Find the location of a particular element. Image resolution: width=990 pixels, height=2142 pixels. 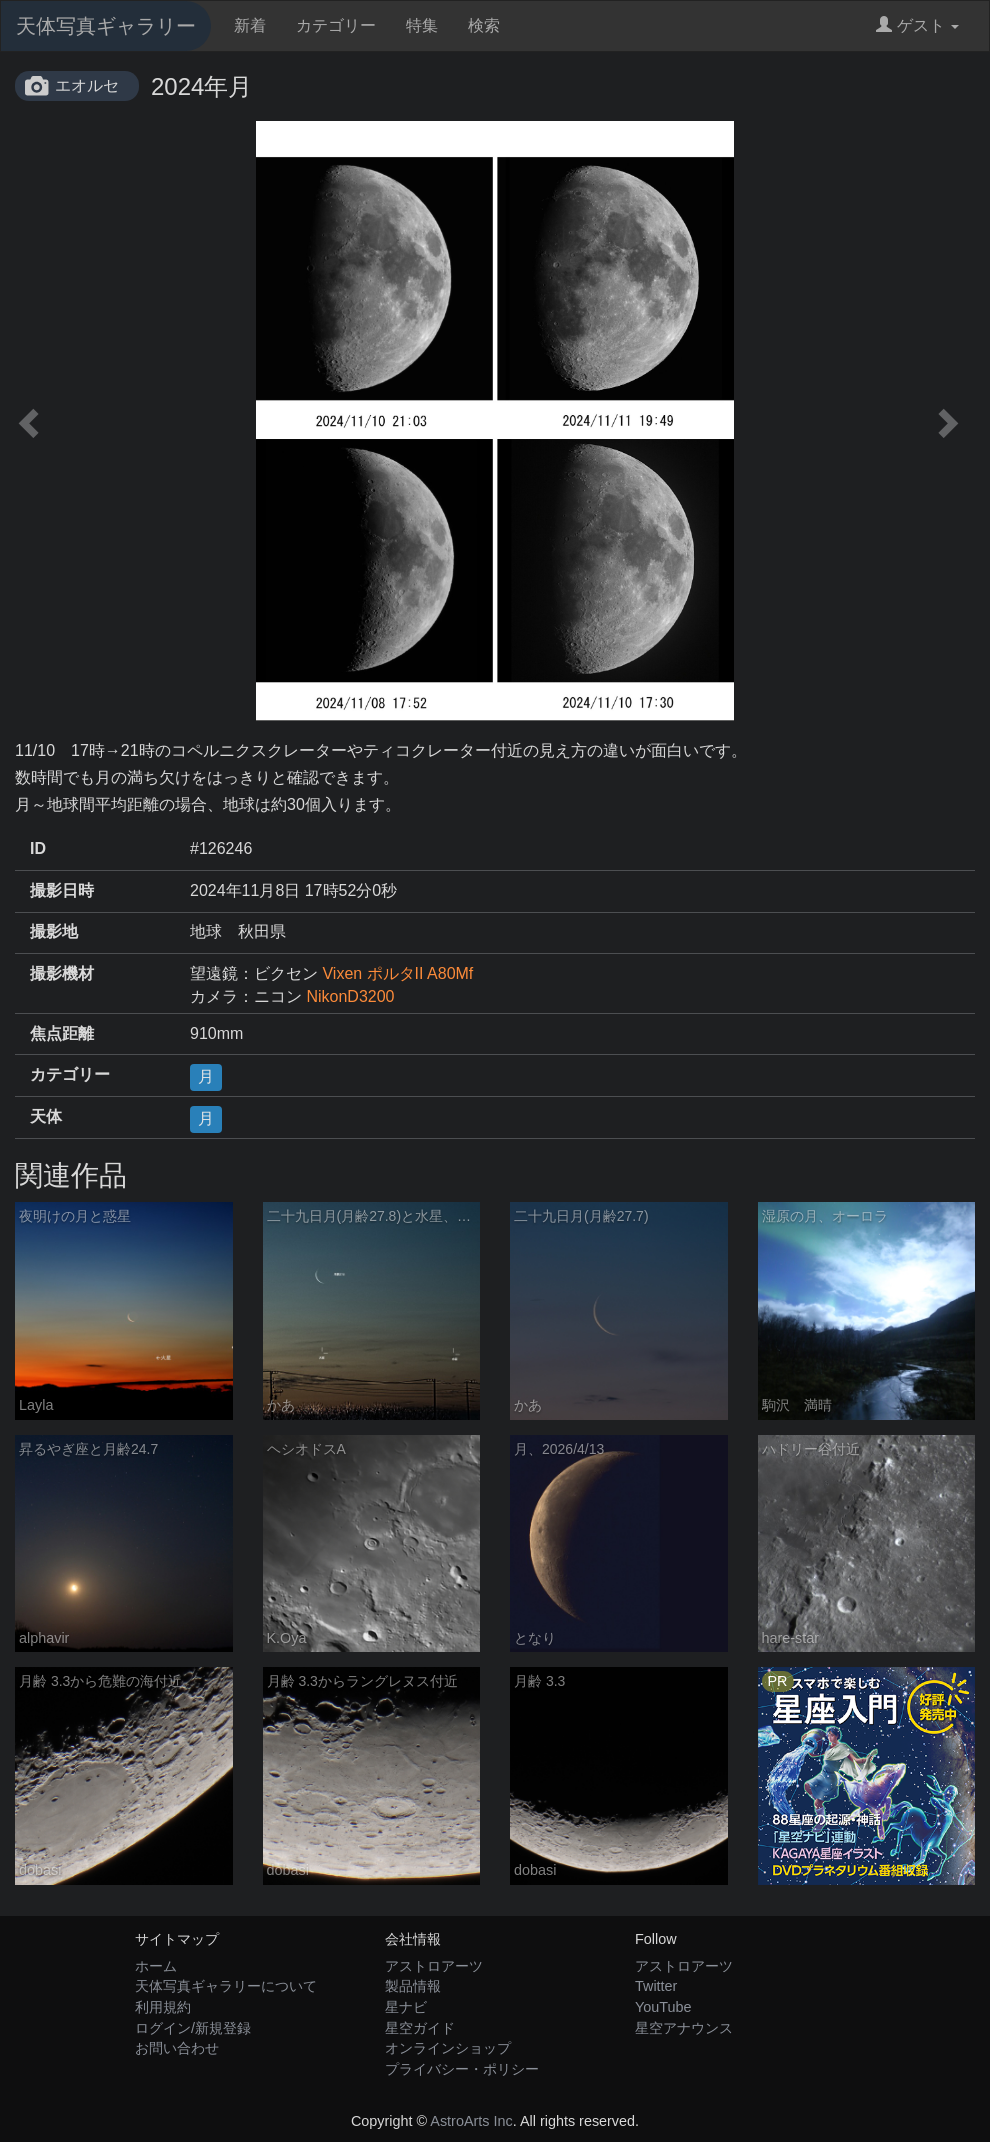

星ナビ is located at coordinates (406, 2007).